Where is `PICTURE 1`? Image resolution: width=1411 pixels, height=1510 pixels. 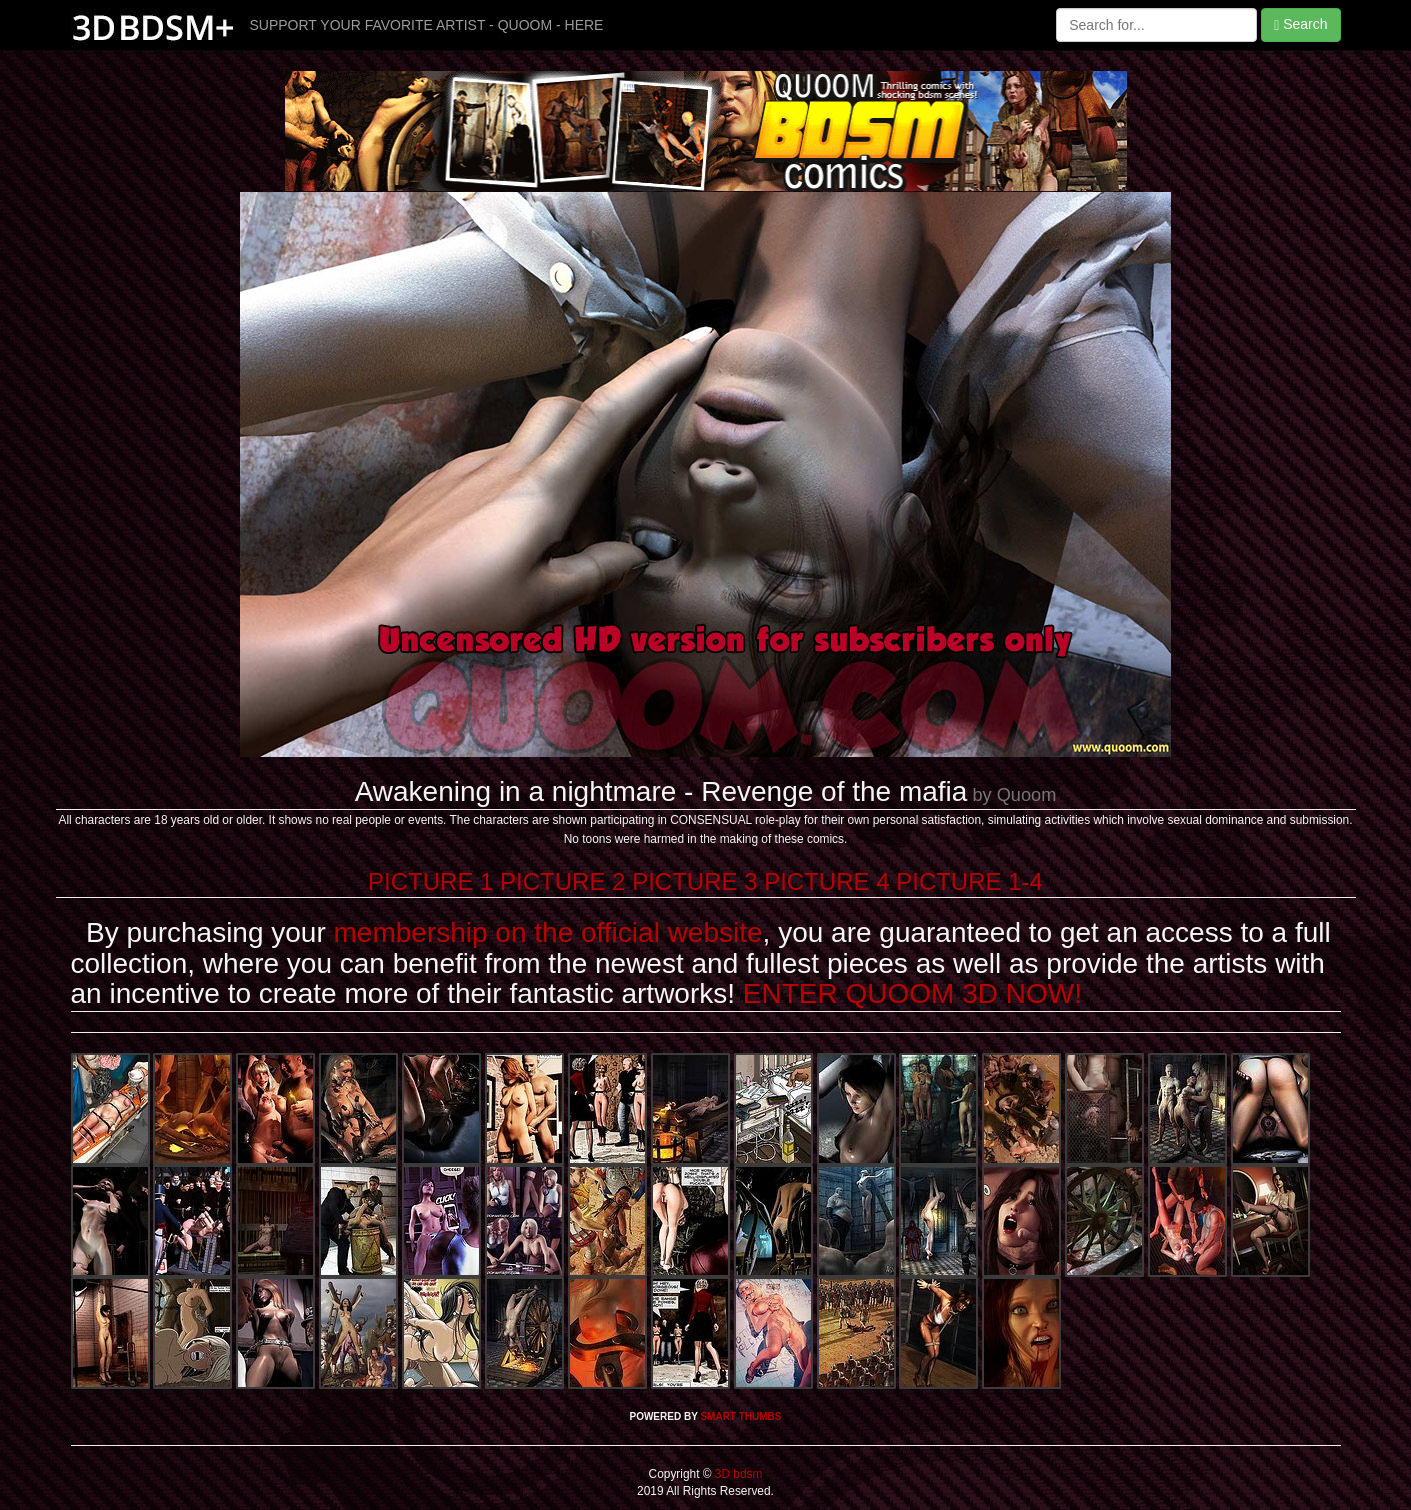
PICTURE 1 is located at coordinates (430, 881).